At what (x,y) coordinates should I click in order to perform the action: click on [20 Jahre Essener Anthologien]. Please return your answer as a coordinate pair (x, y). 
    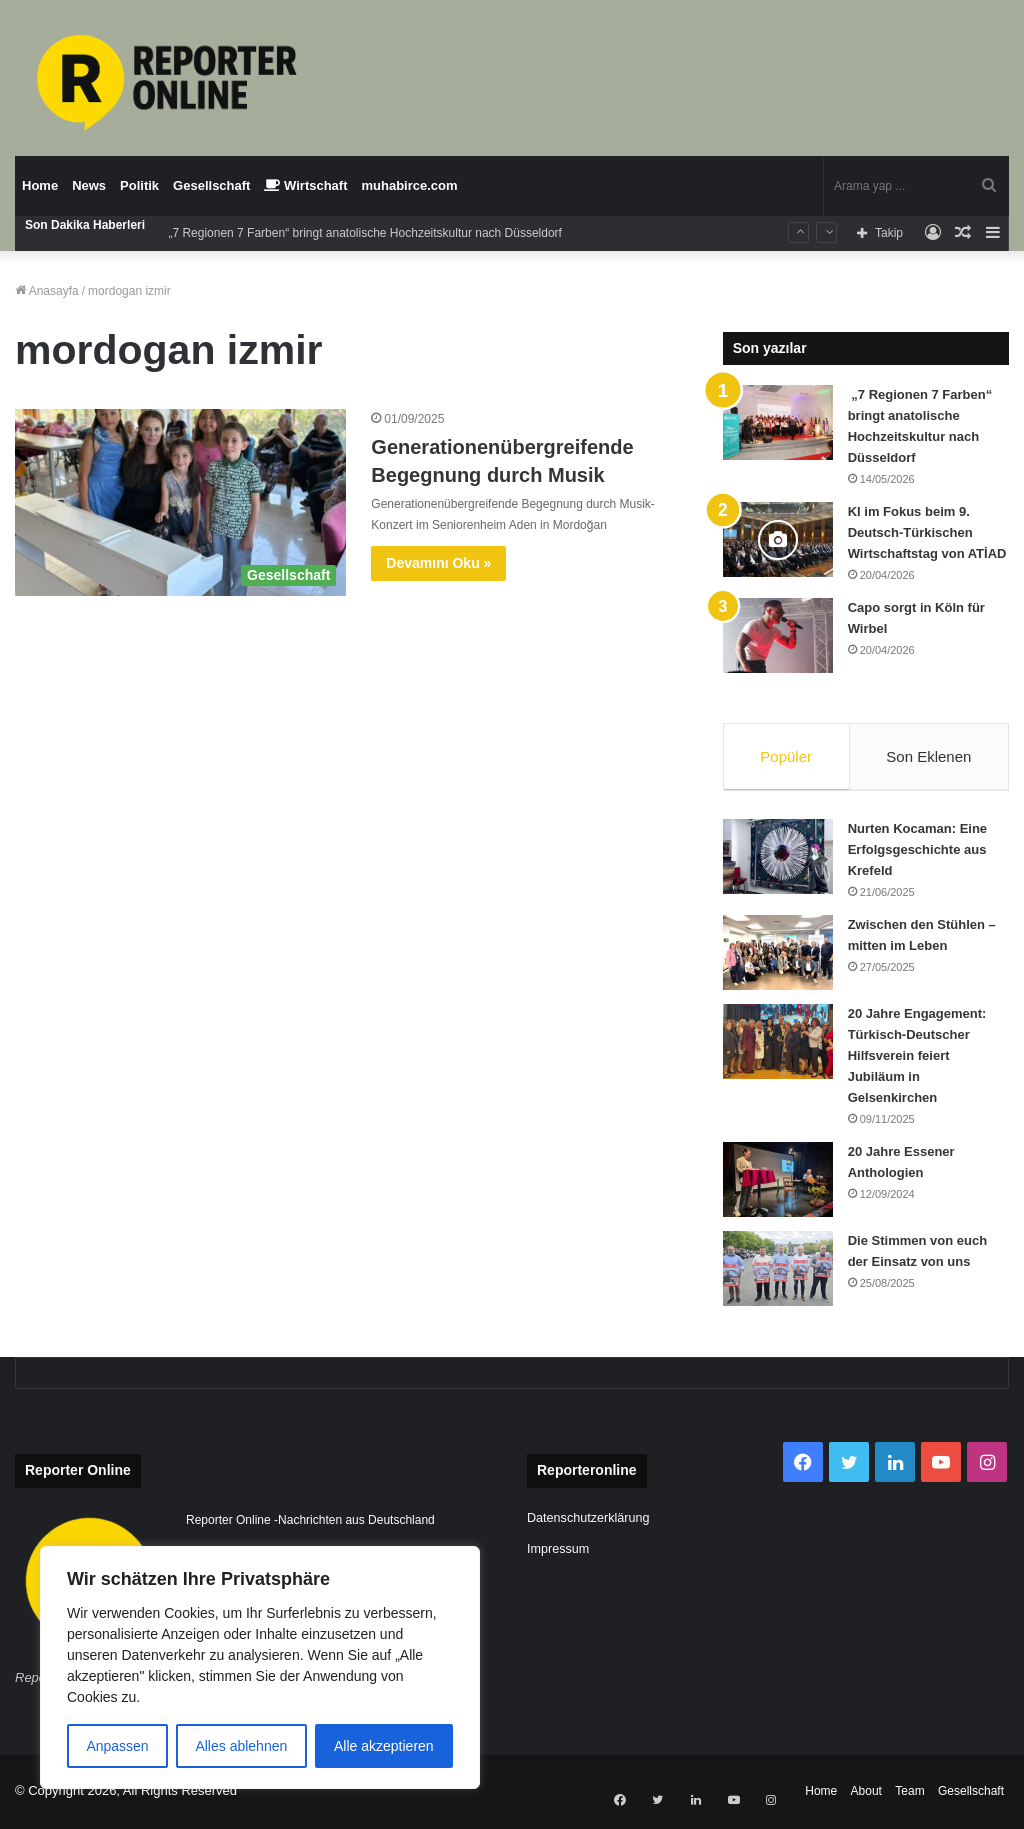
    Looking at the image, I should click on (778, 1181).